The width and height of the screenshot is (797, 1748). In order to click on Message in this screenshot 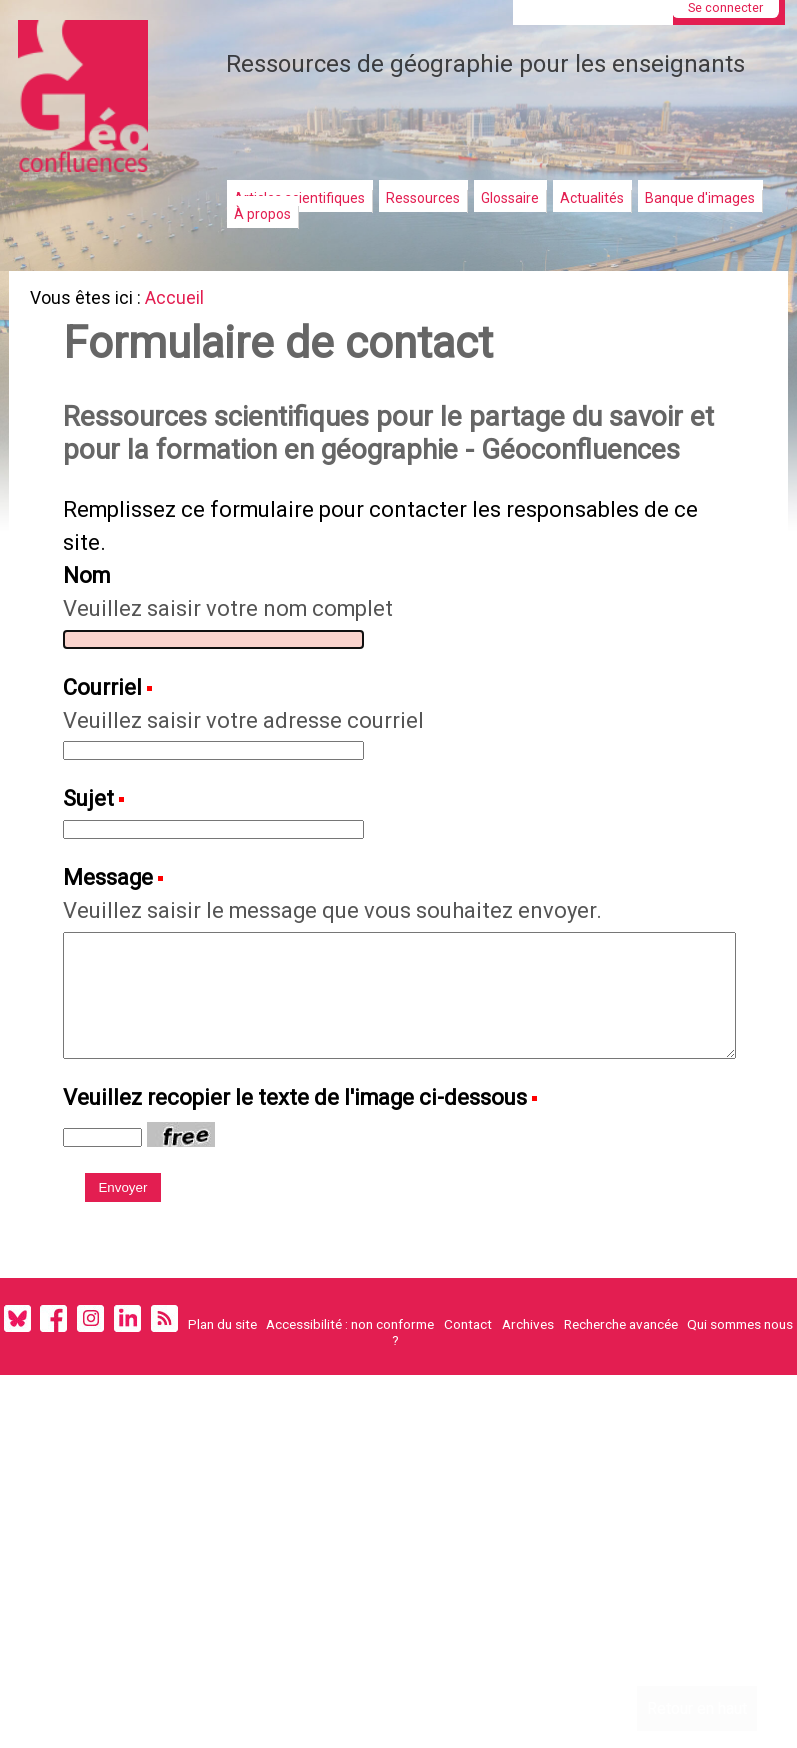, I will do `click(113, 940)`.